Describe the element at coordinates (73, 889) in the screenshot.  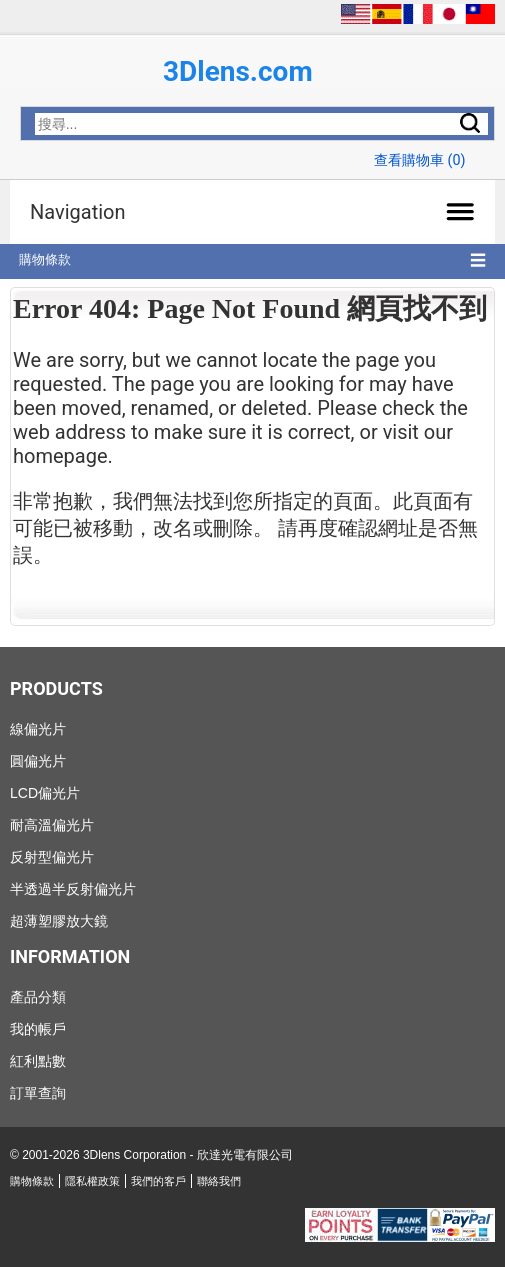
I see `半透過半反射偏光片` at that location.